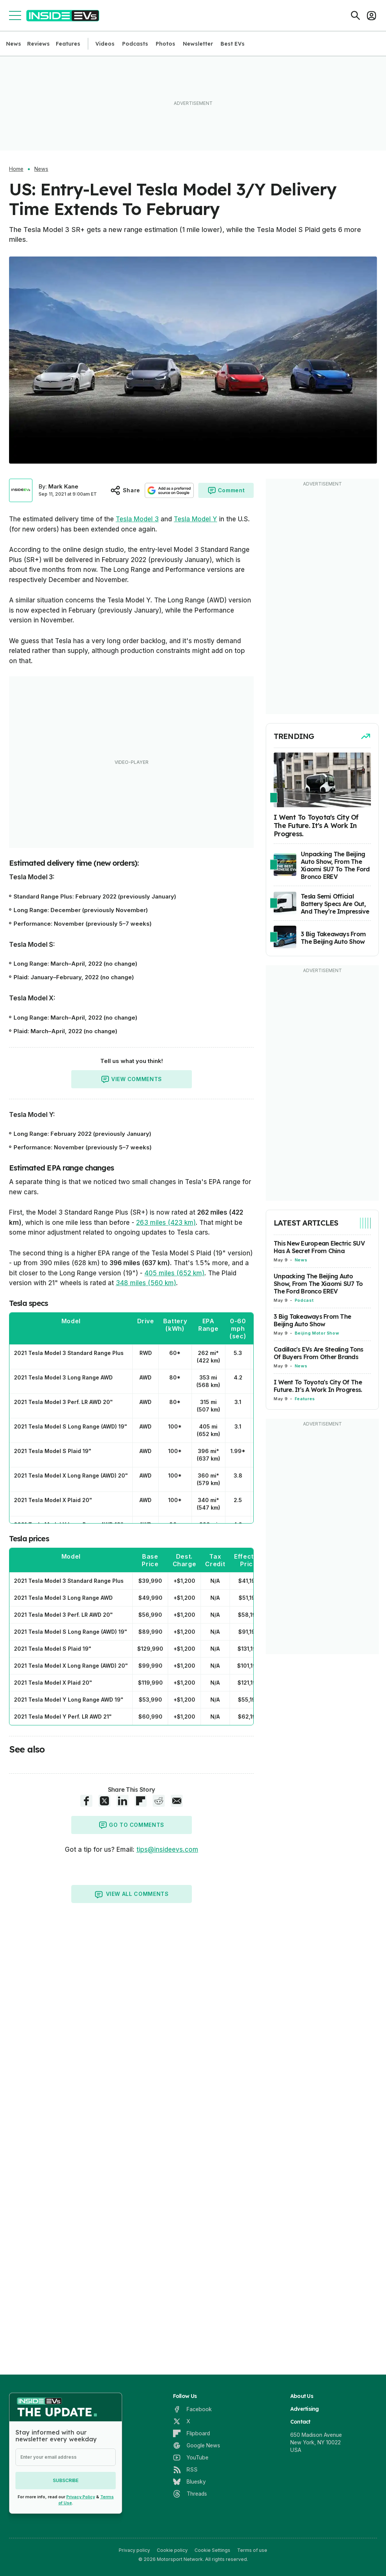  What do you see at coordinates (181, 2421) in the screenshot?
I see `[X]` at bounding box center [181, 2421].